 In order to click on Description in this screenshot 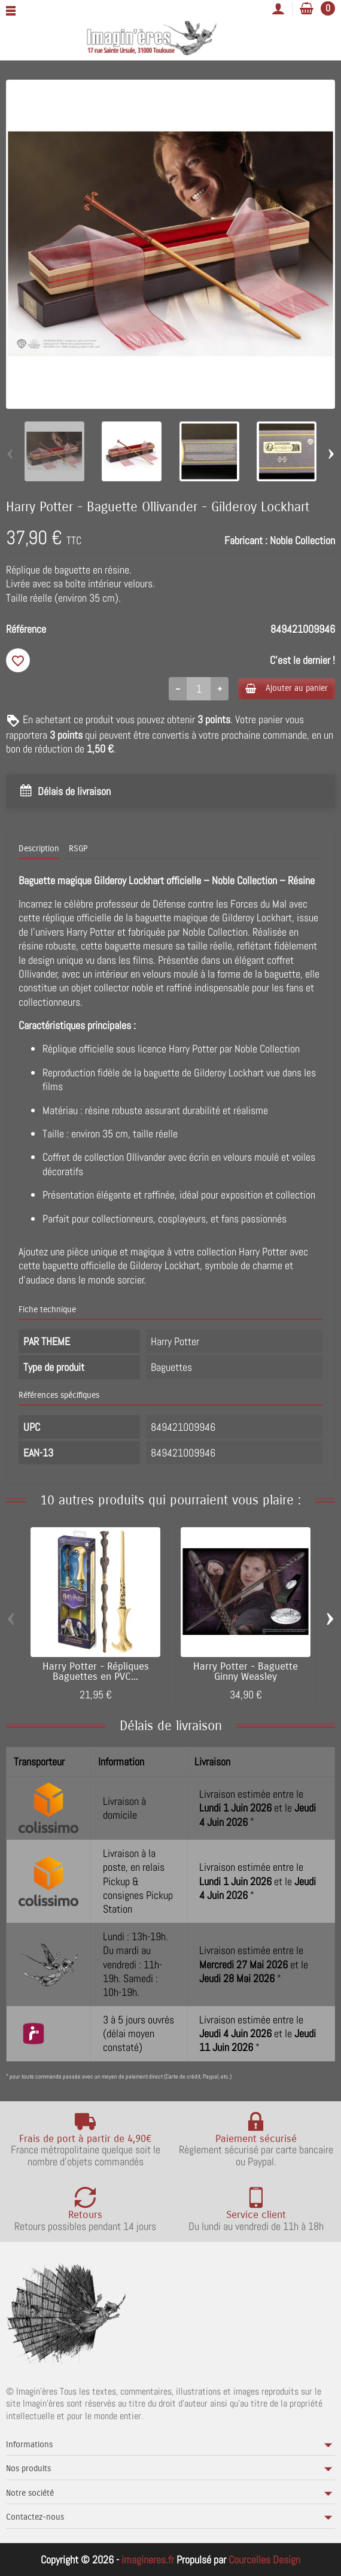, I will do `click(39, 849)`.